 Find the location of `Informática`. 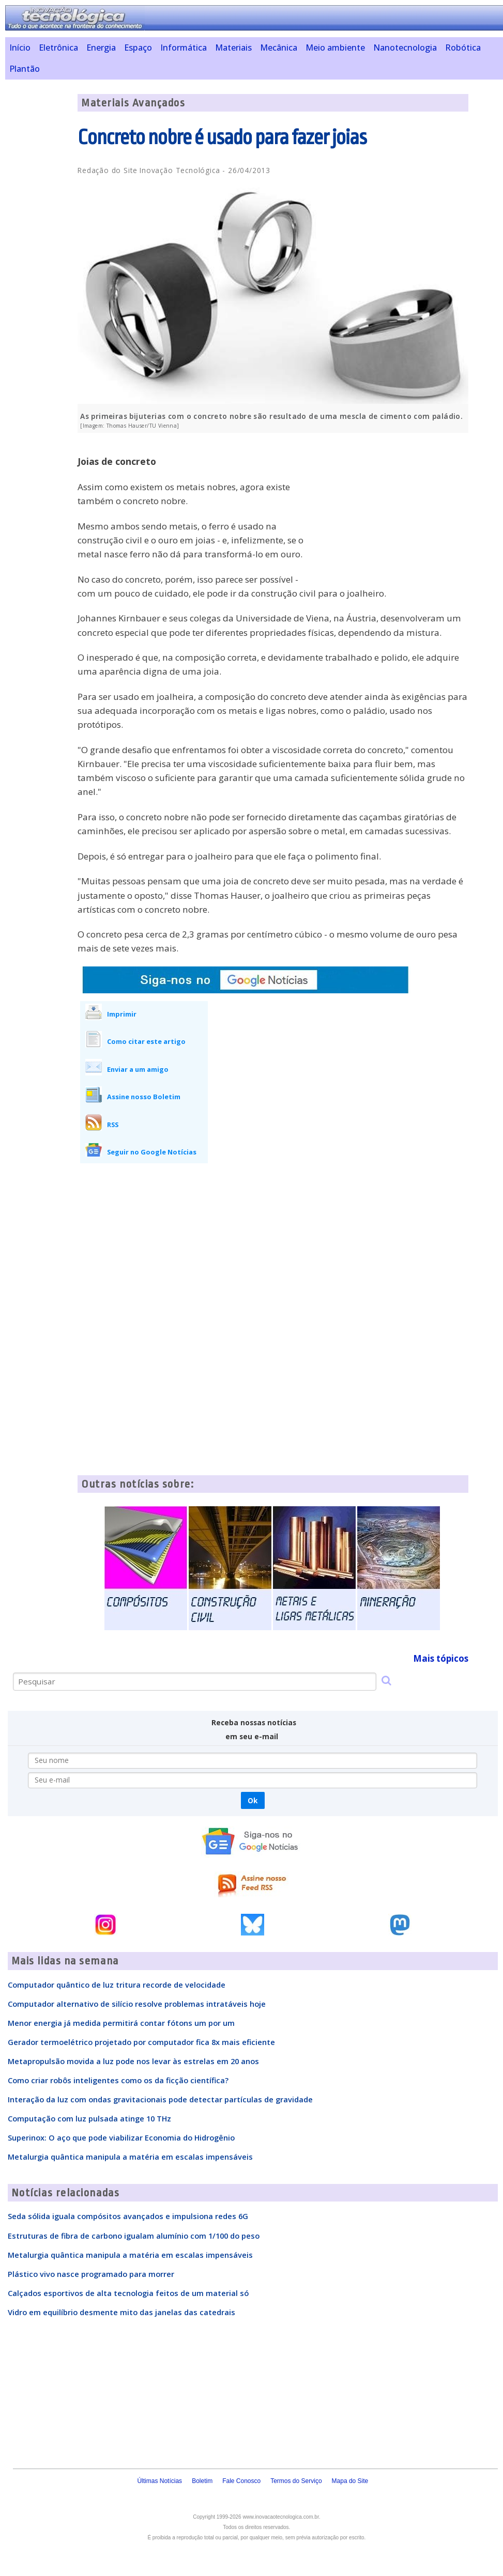

Informática is located at coordinates (183, 47).